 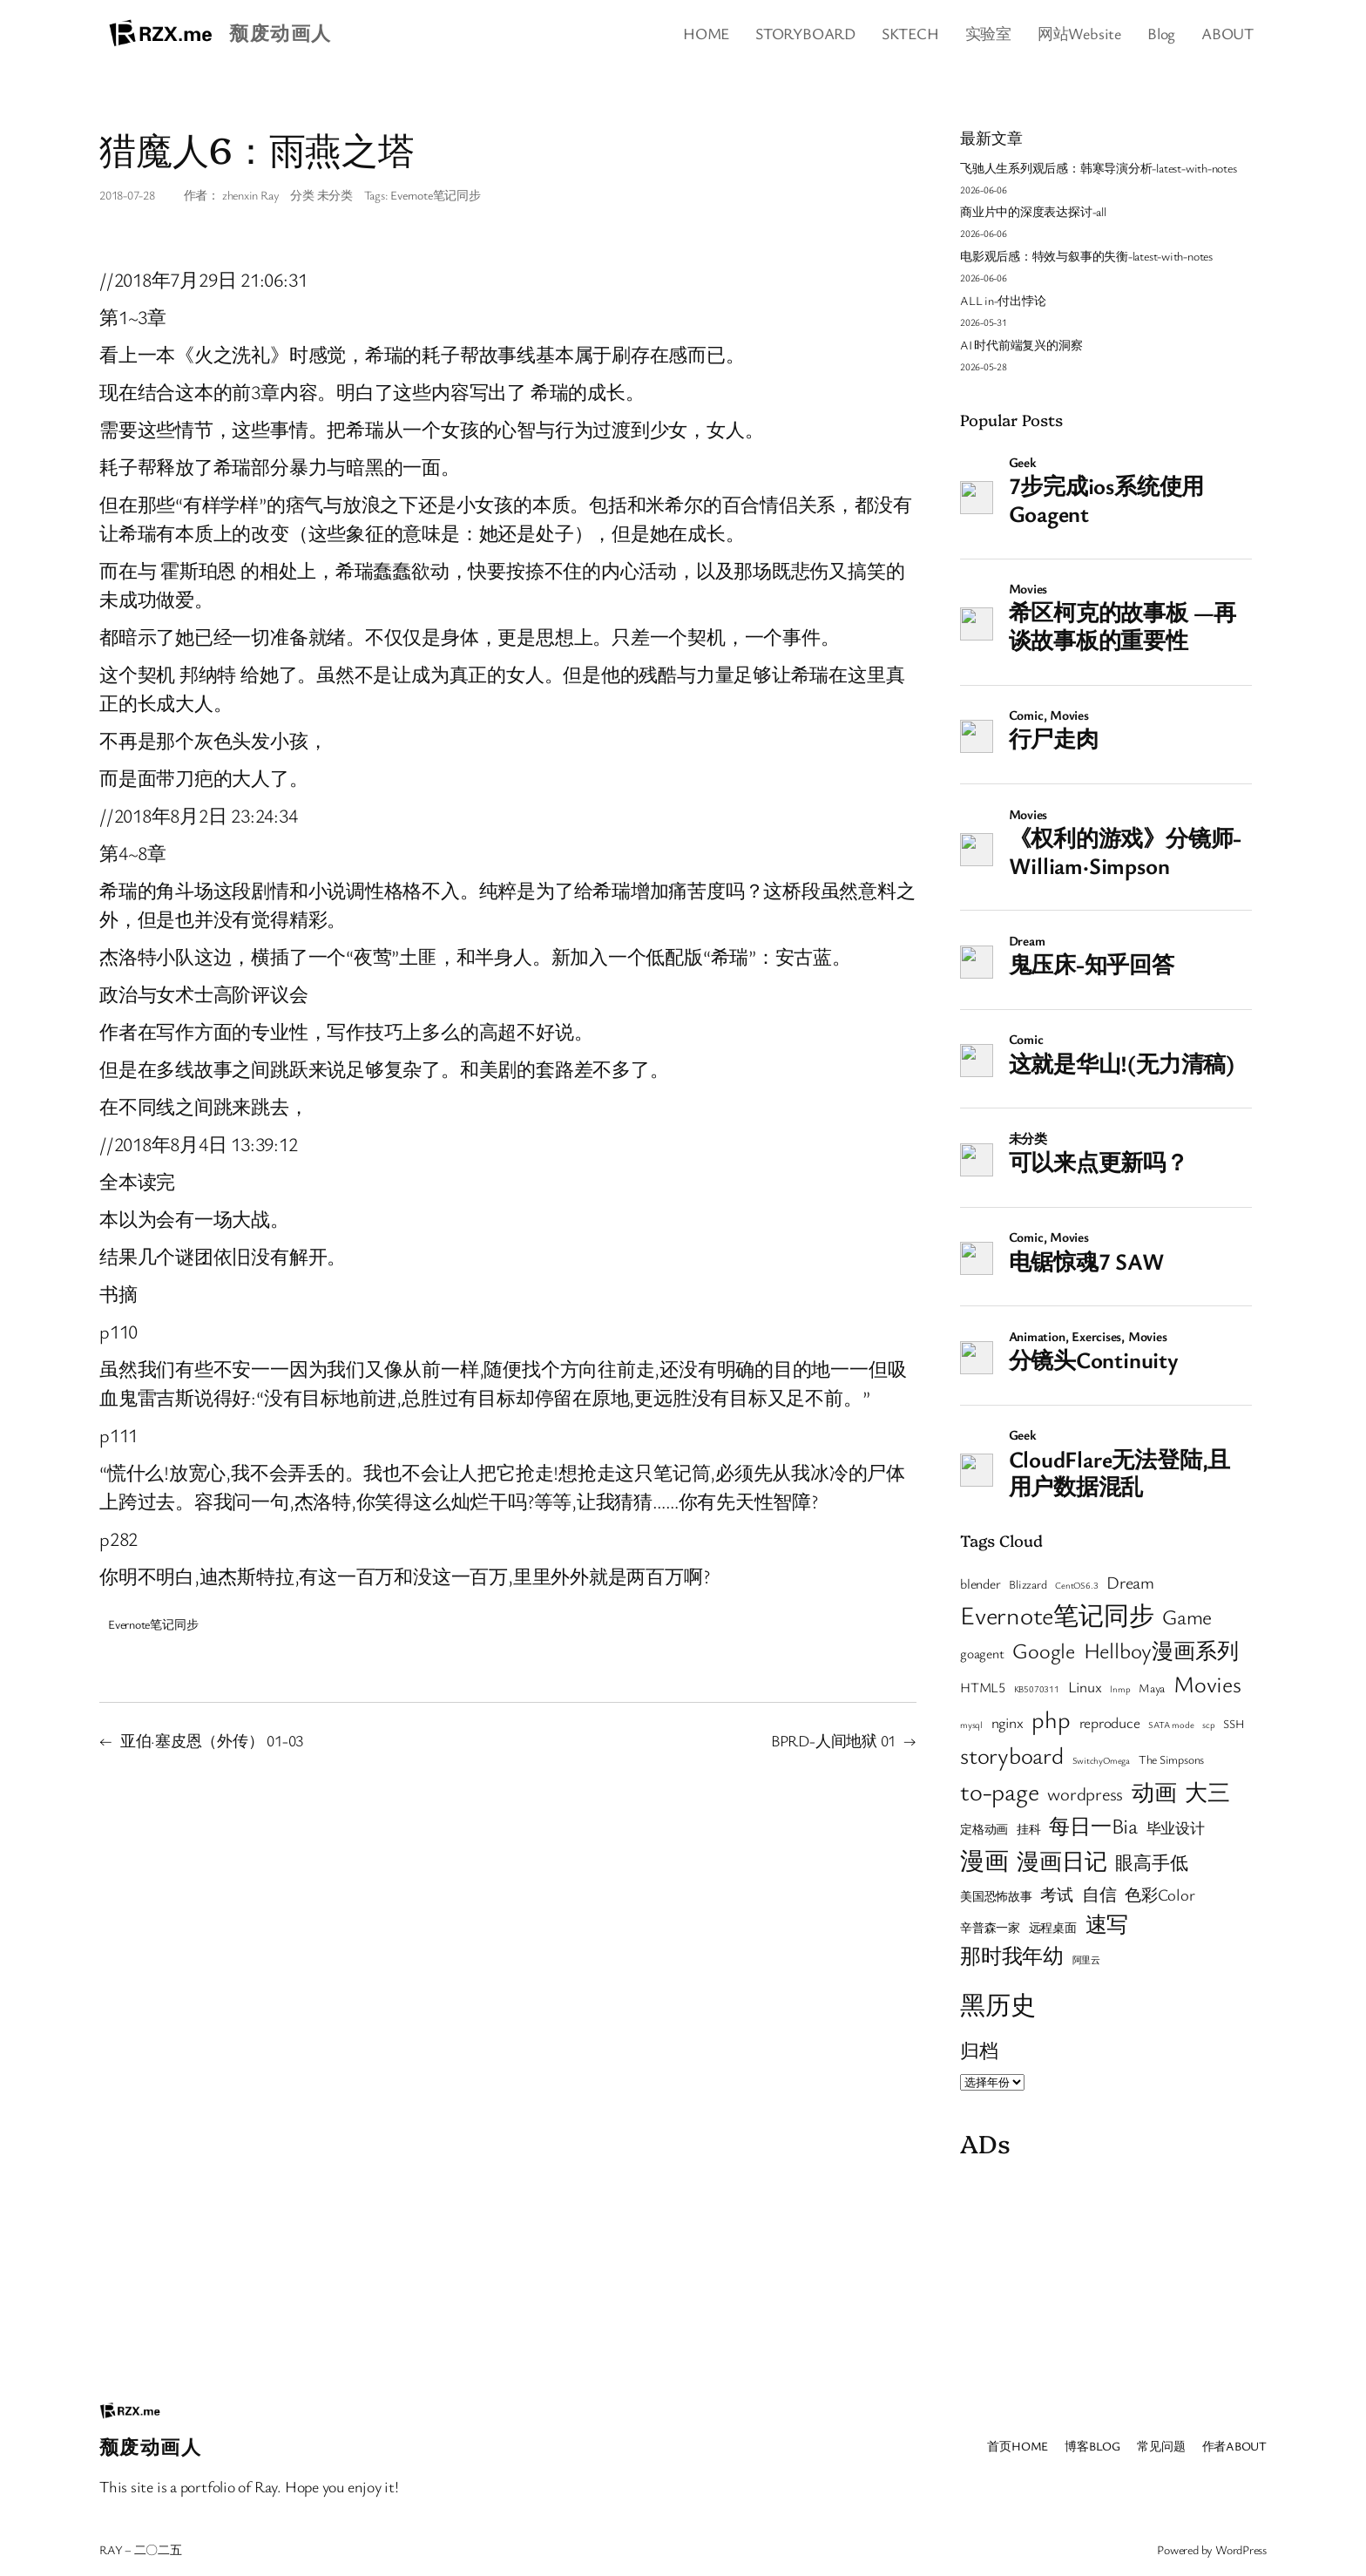 I want to click on mysql [mysql (1 项)], so click(x=971, y=1724).